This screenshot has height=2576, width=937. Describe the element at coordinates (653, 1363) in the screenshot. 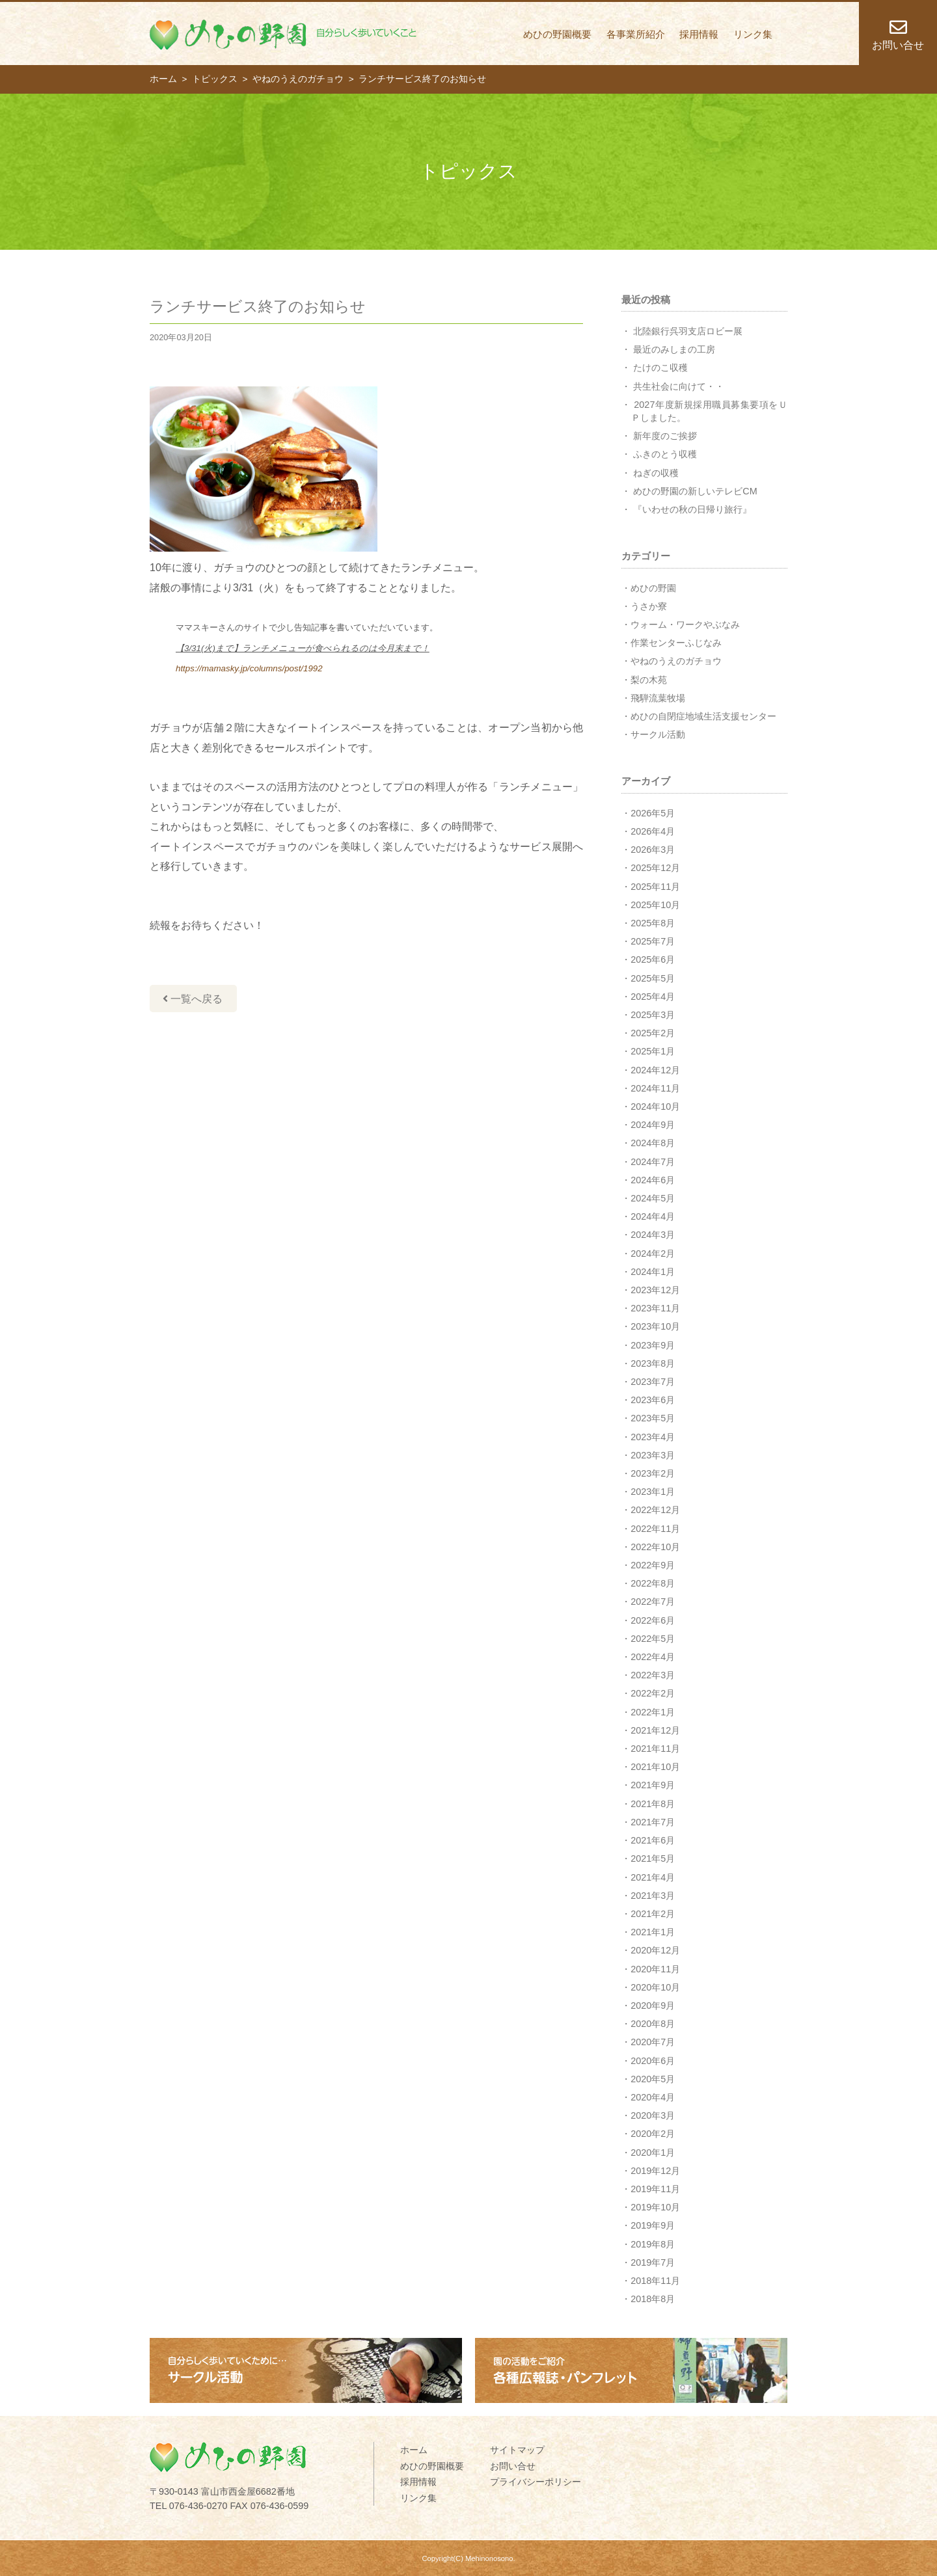

I see `2023年8月` at that location.